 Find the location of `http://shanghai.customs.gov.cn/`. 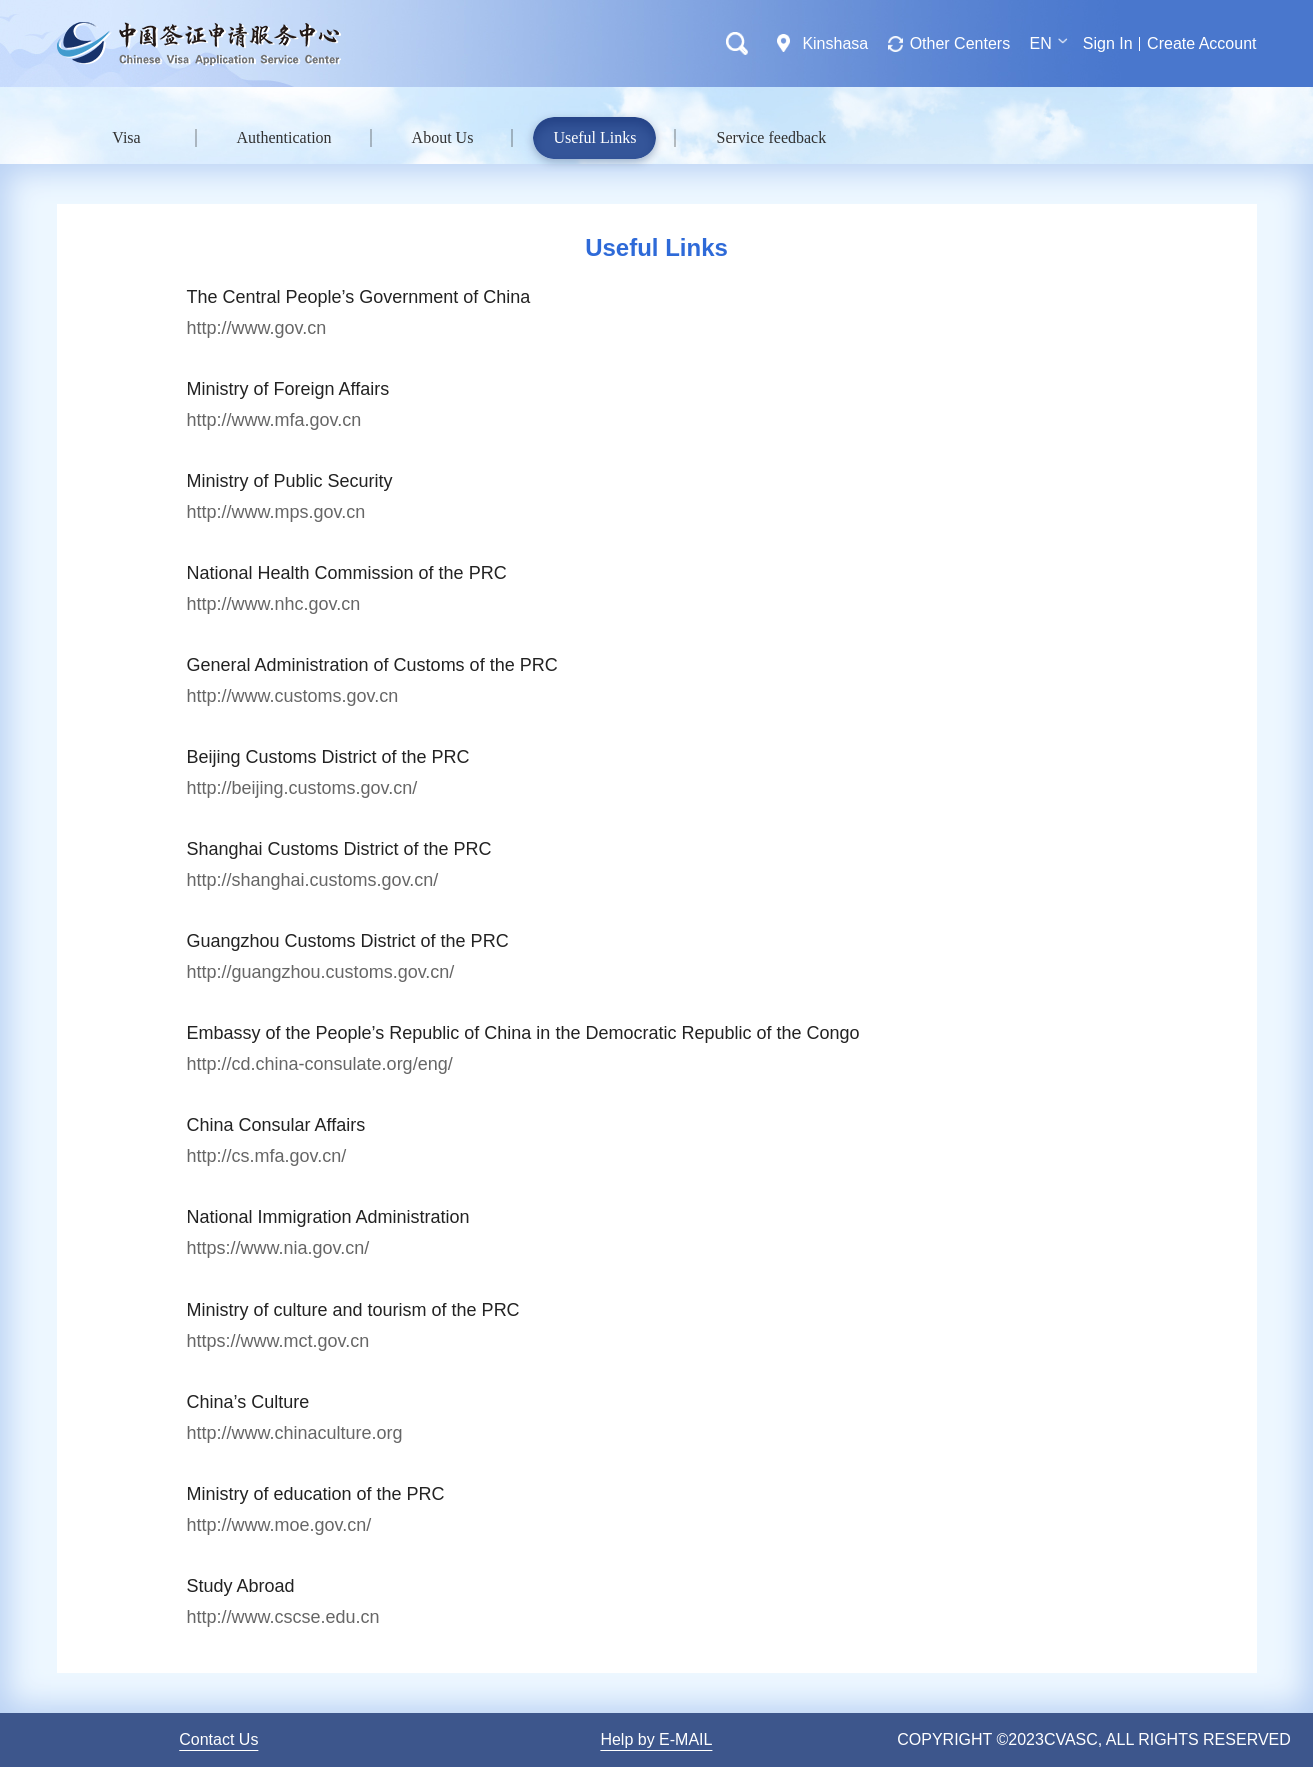

http://shanghai.customs.gov.cn/ is located at coordinates (313, 880).